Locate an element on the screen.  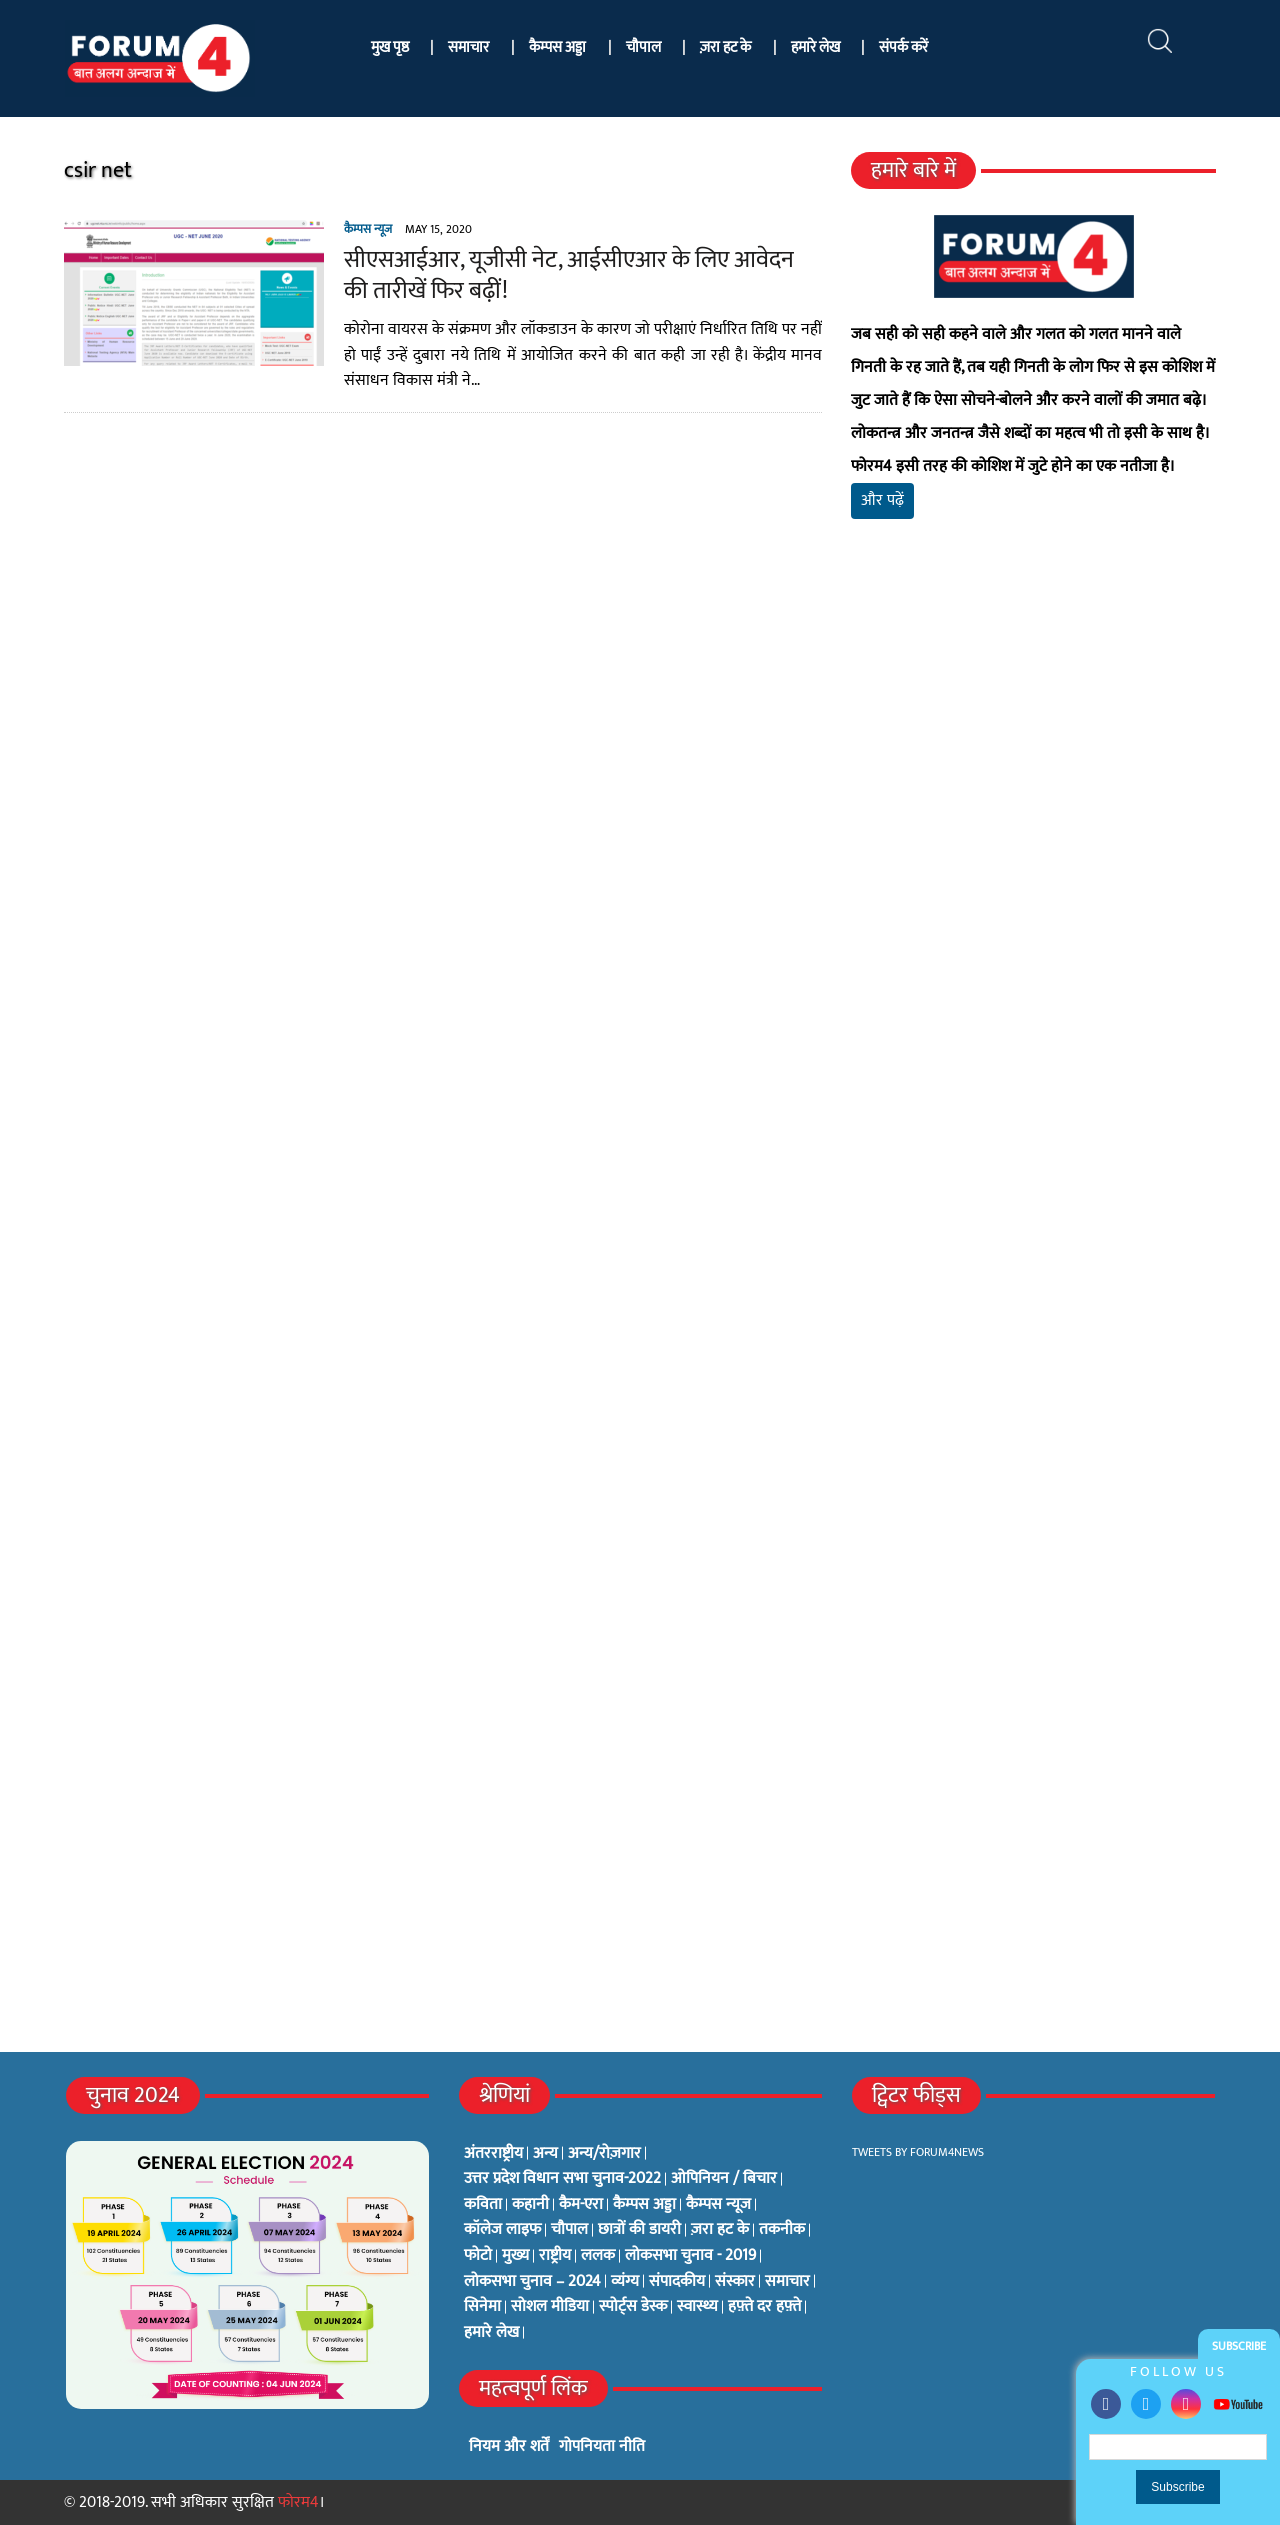
व्यंग्य [व्यंग्य (12 items)] is located at coordinates (625, 2282).